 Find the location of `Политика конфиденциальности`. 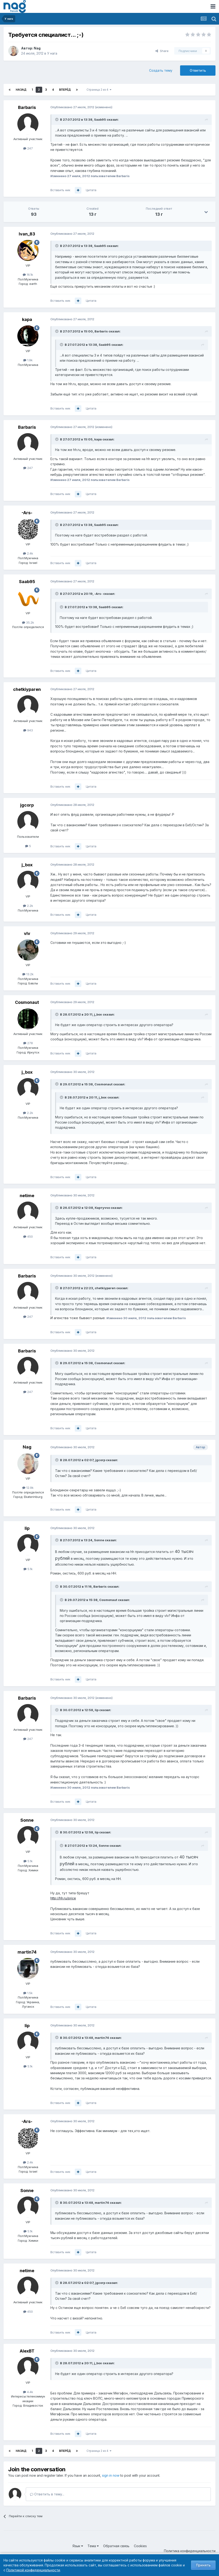

Политика конфиденциальности is located at coordinates (189, 2551).